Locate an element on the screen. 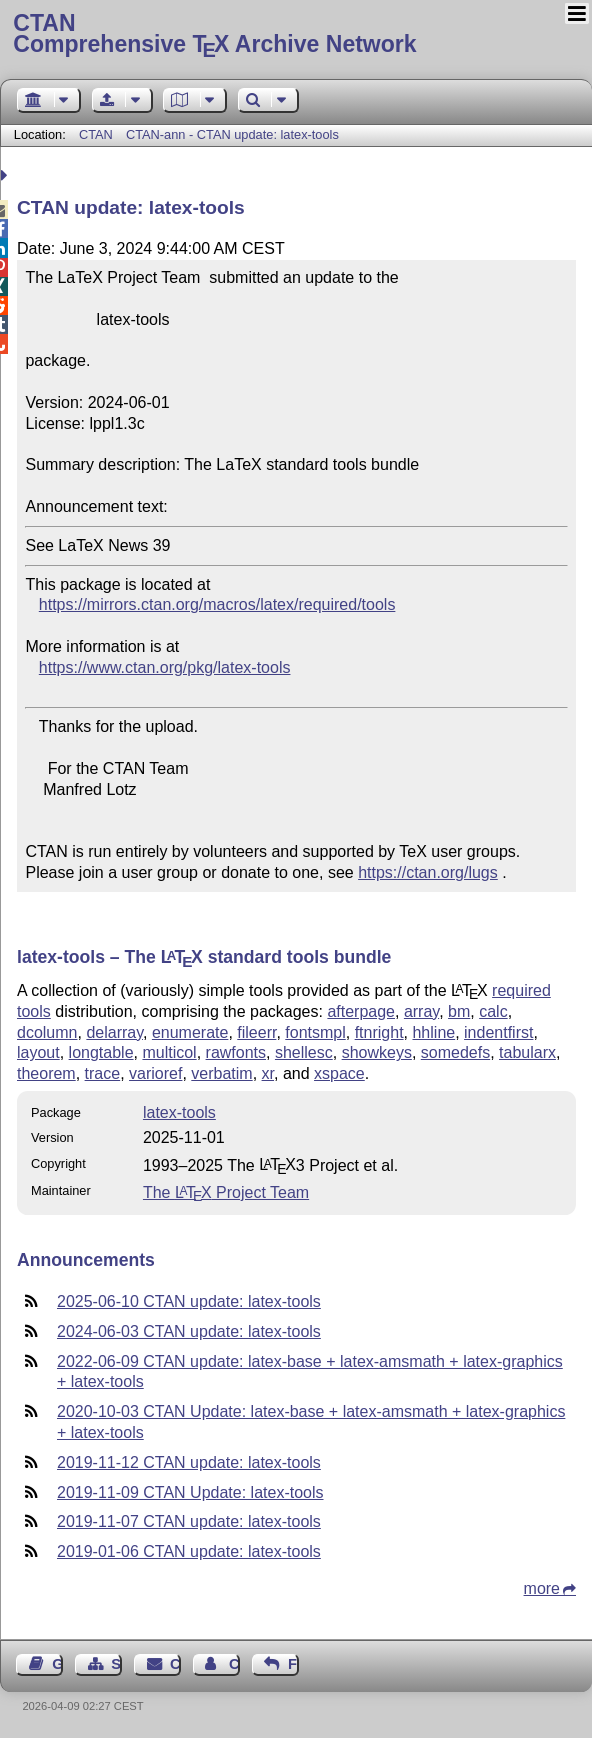  2019-01-06 CTAN update: latex-tools is located at coordinates (189, 1551).